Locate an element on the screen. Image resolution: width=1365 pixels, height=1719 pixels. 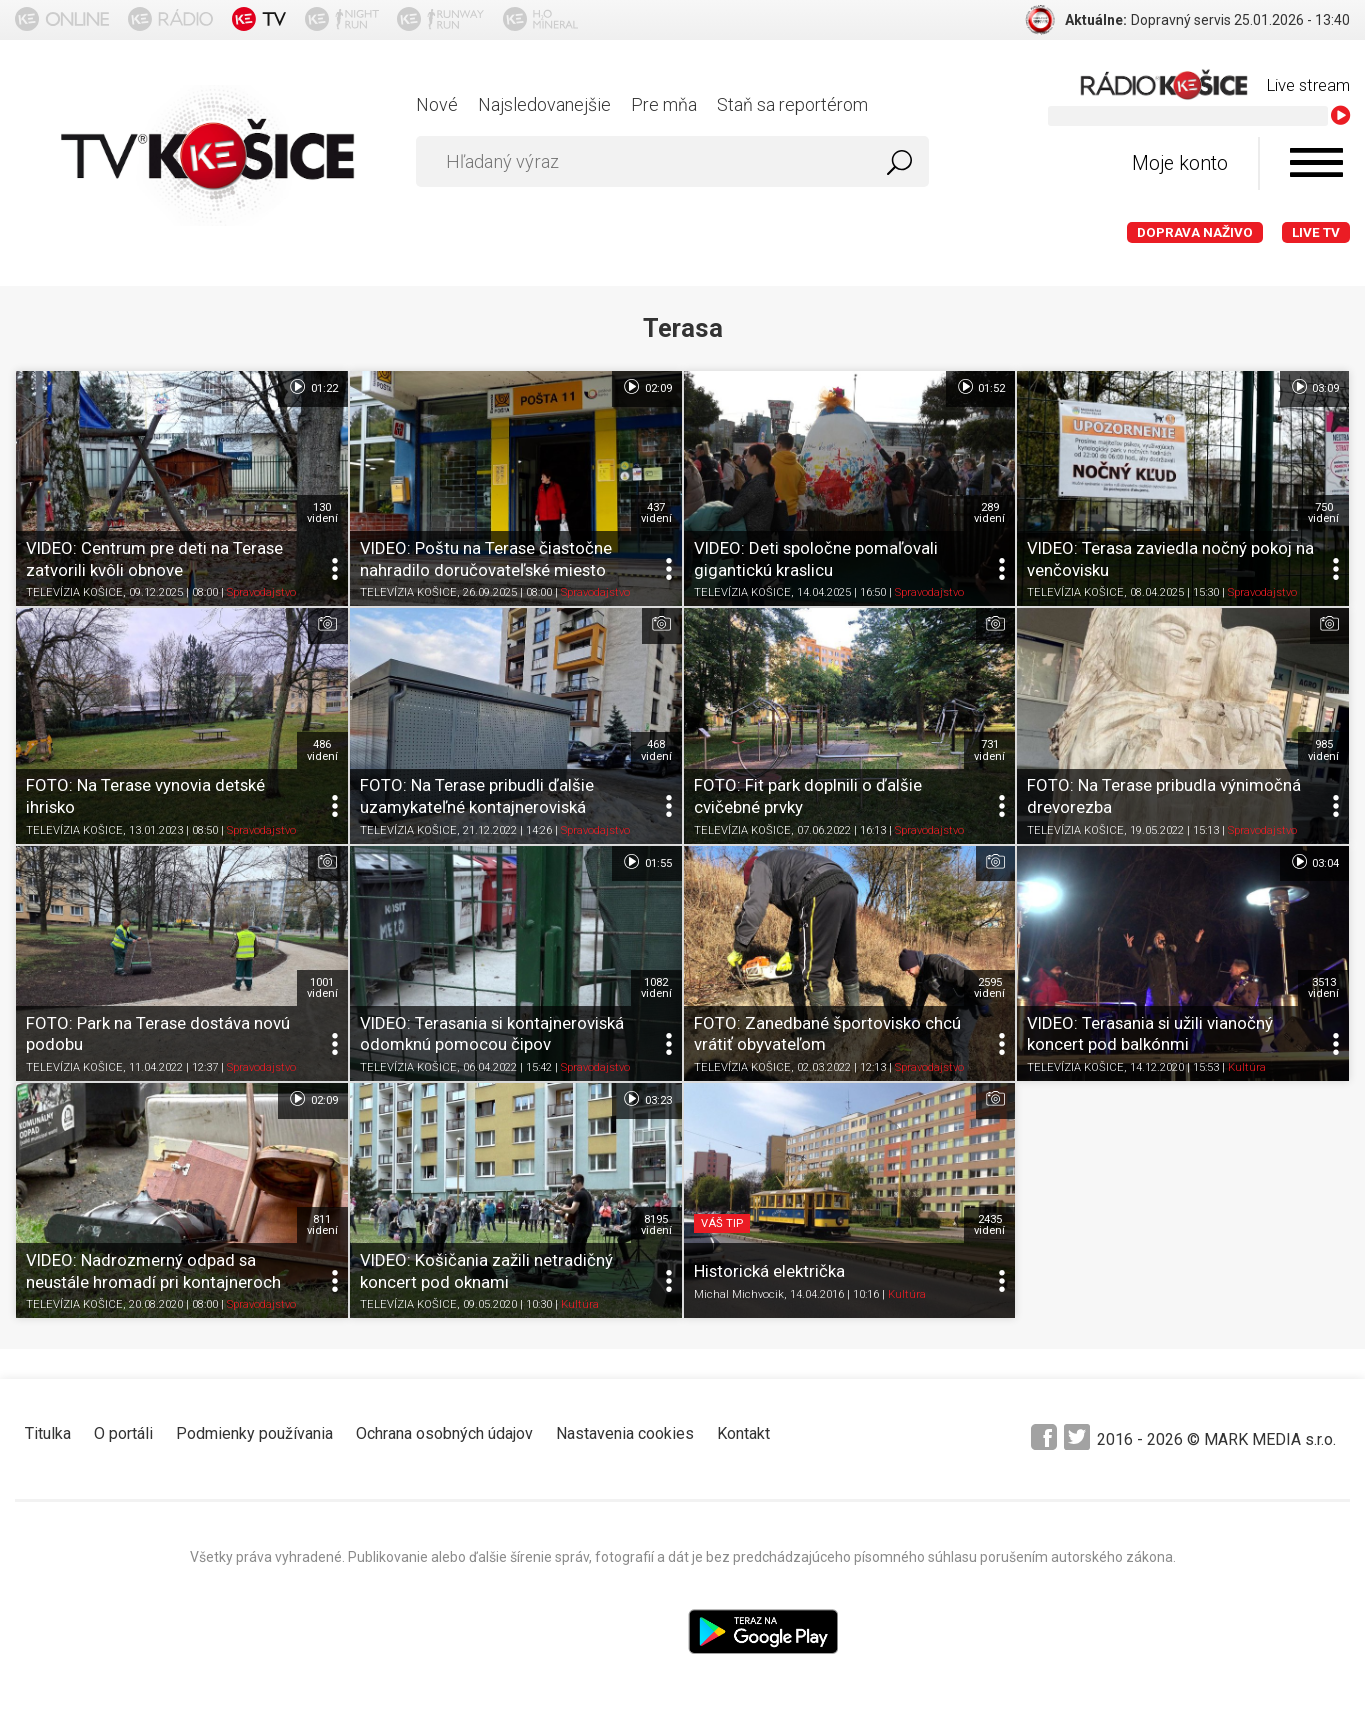
Ochrana osobných údajov is located at coordinates (444, 1433).